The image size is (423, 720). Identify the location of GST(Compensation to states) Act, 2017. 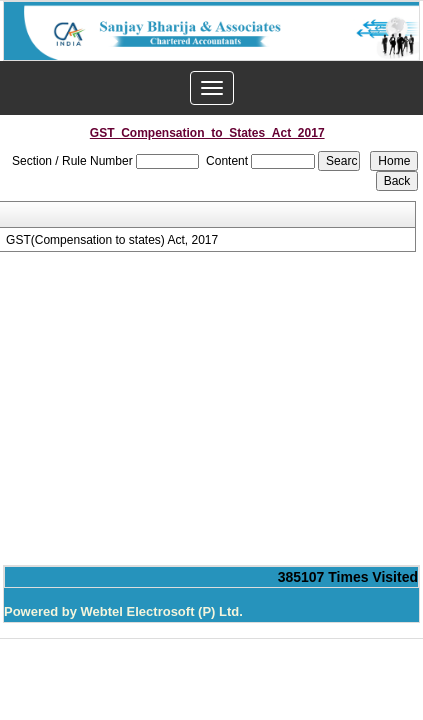
(112, 240).